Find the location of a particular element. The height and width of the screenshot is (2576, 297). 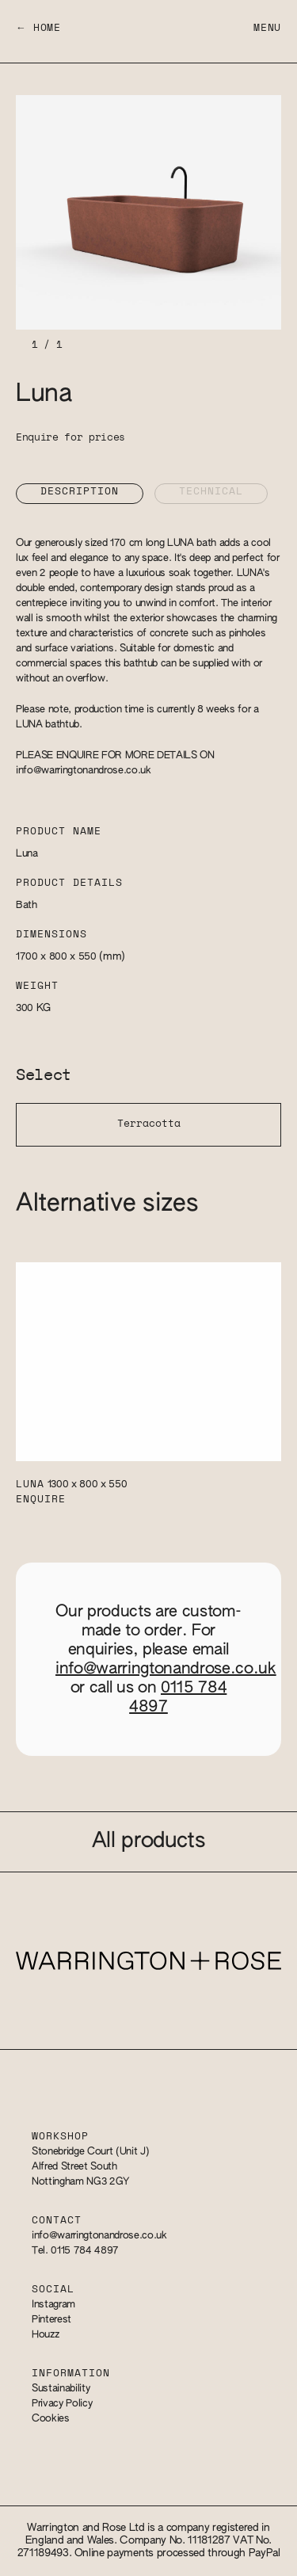

Sustainability is located at coordinates (60, 2388).